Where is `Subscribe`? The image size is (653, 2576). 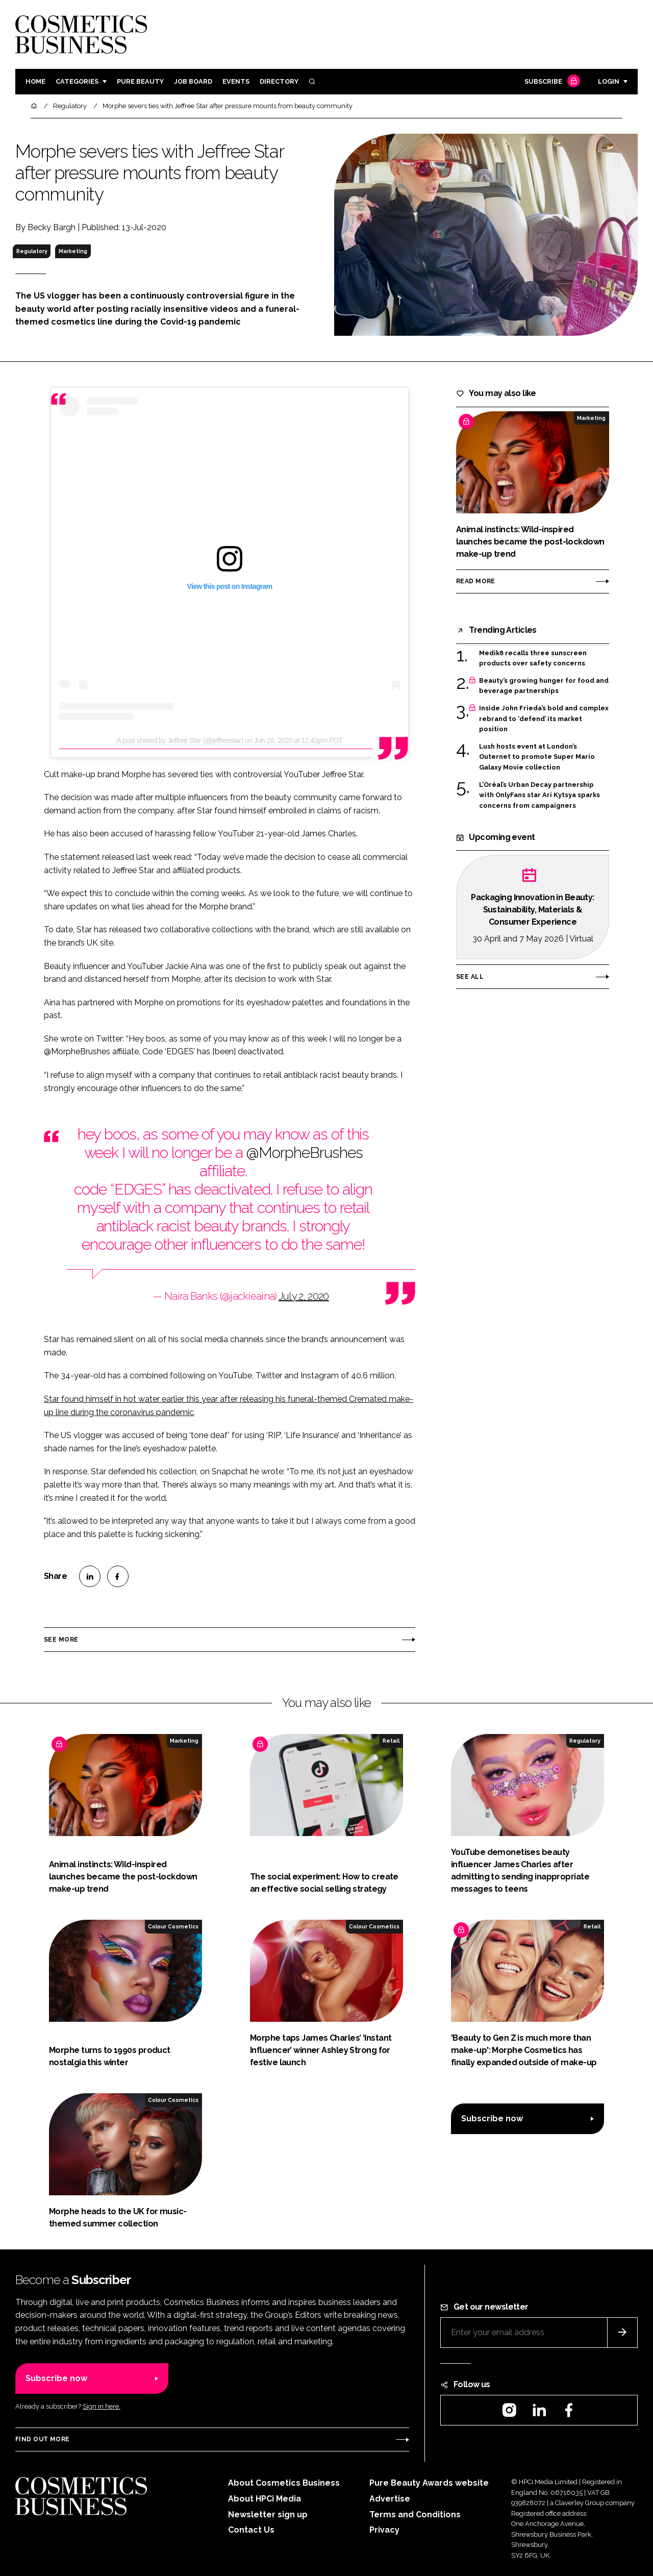 Subscribe is located at coordinates (550, 82).